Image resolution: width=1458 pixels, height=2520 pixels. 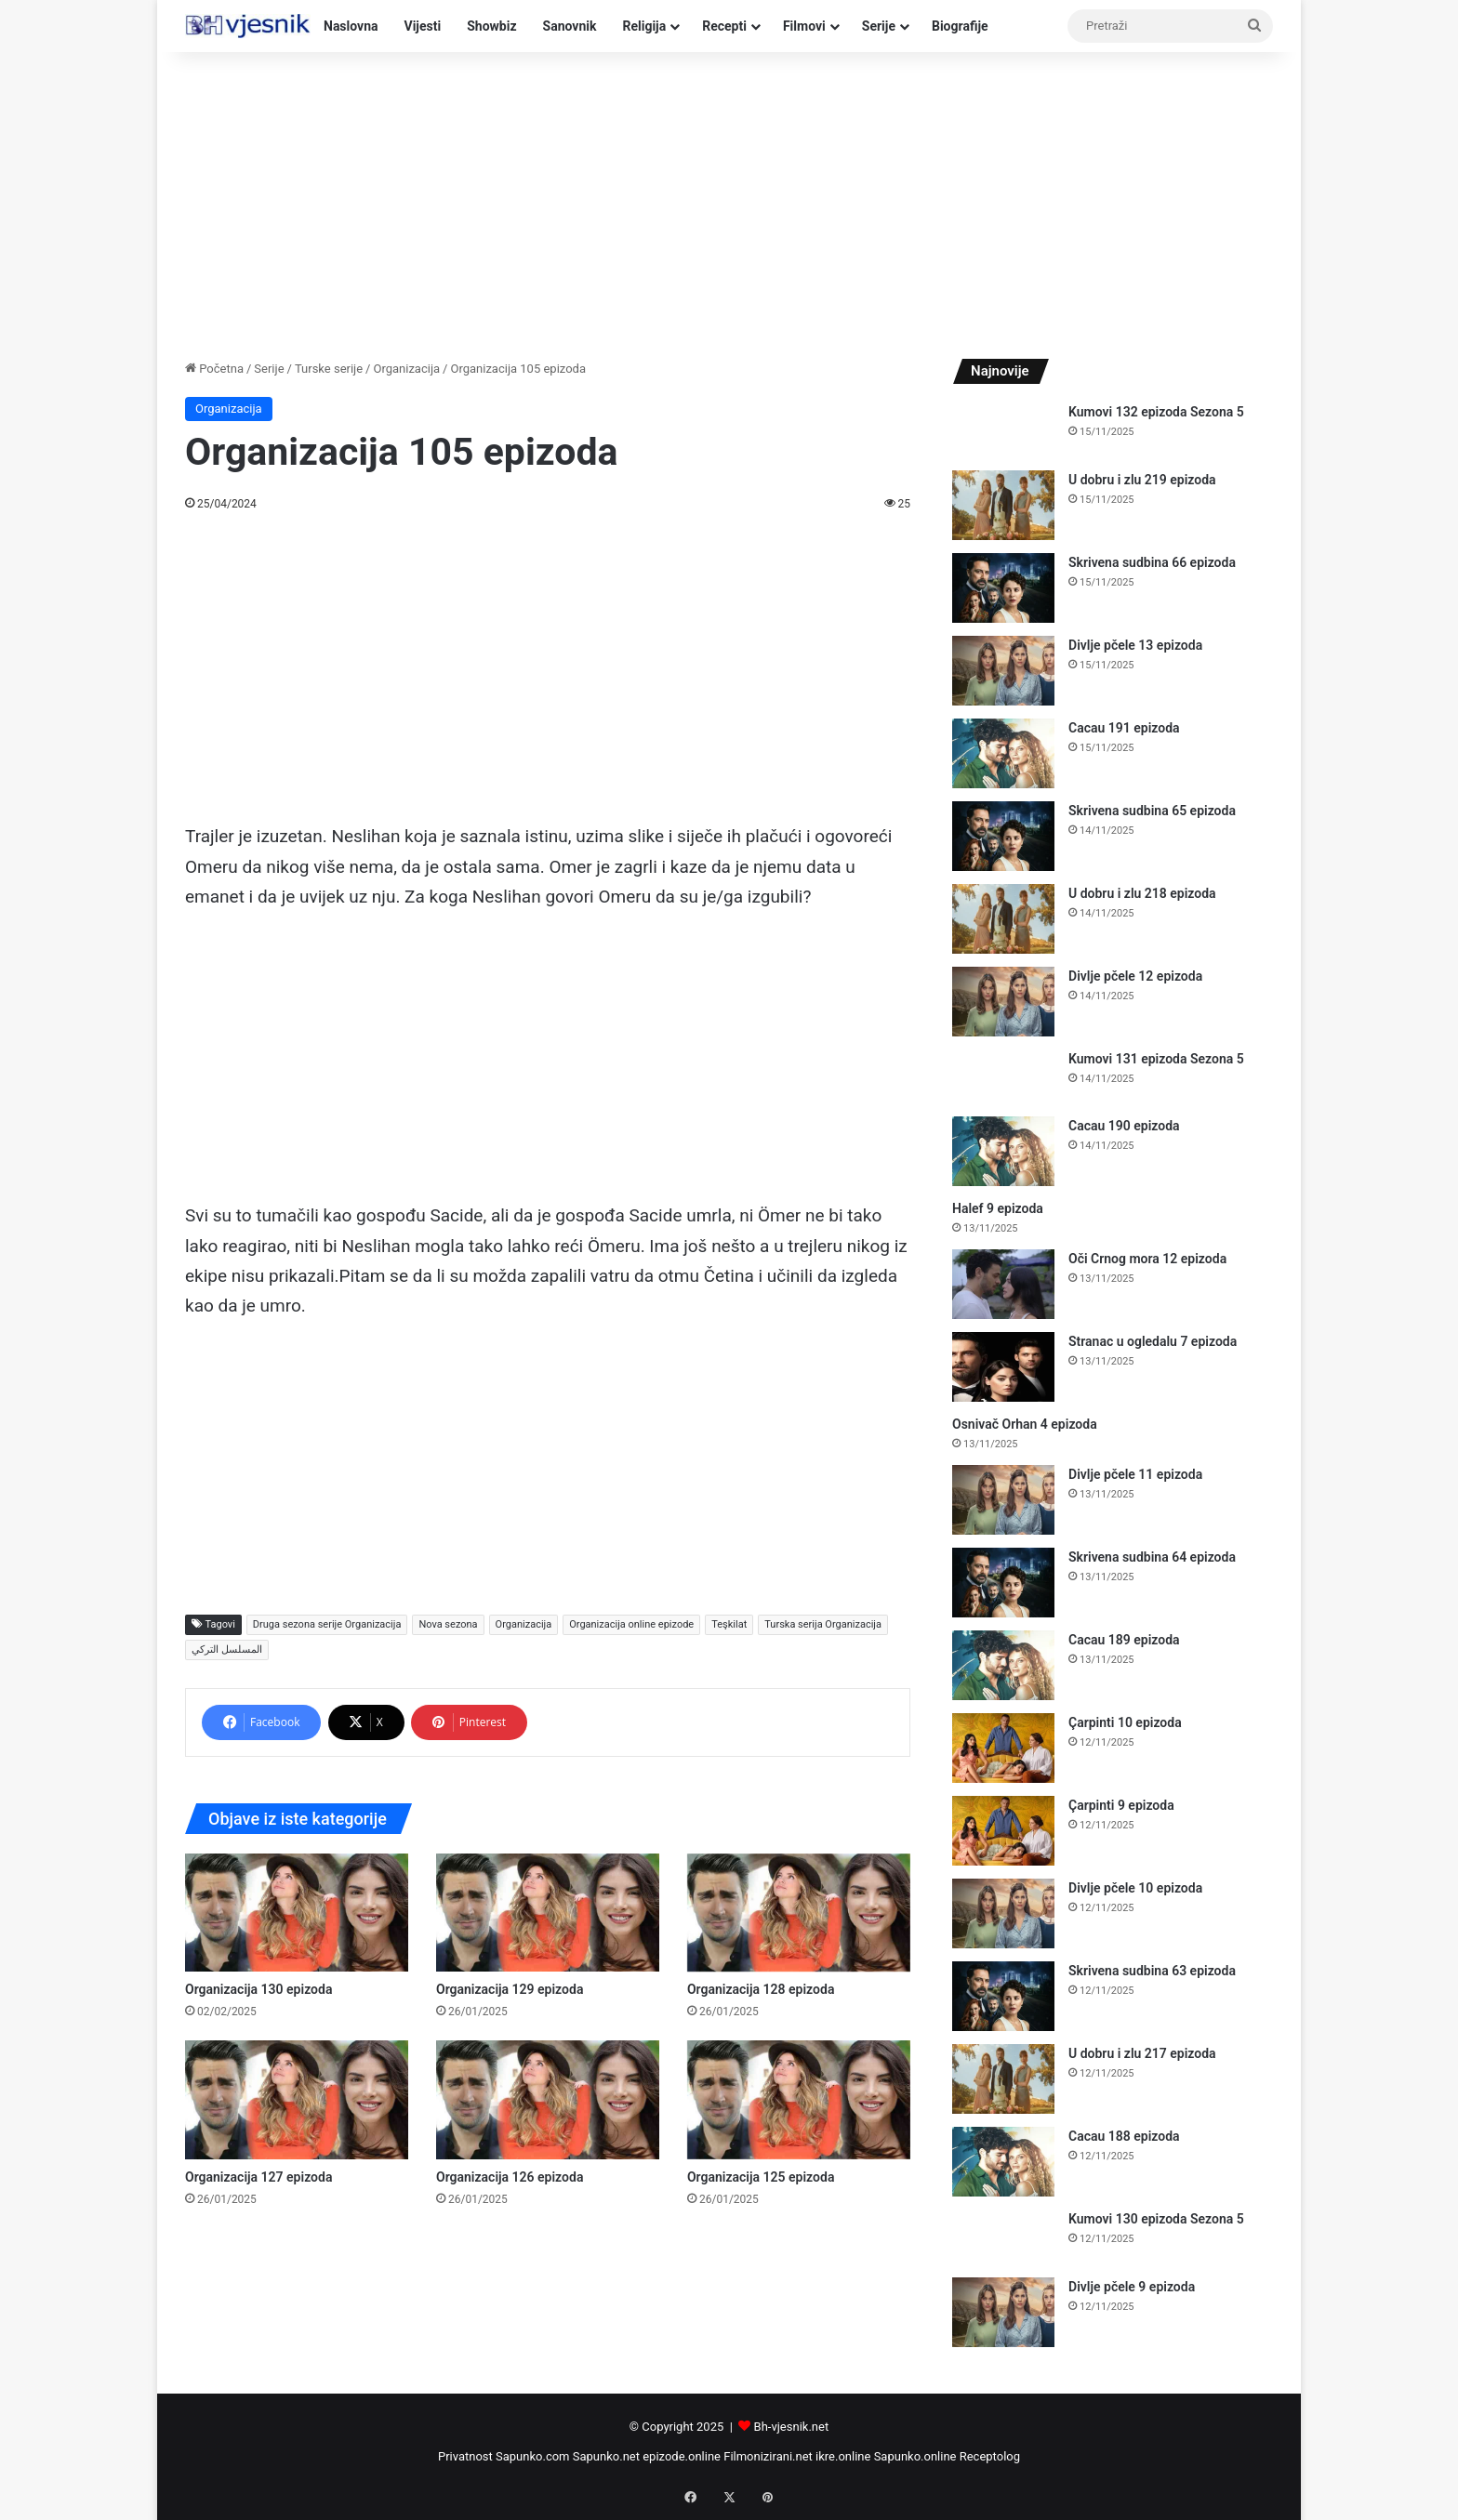 What do you see at coordinates (329, 369) in the screenshot?
I see `Turske serije` at bounding box center [329, 369].